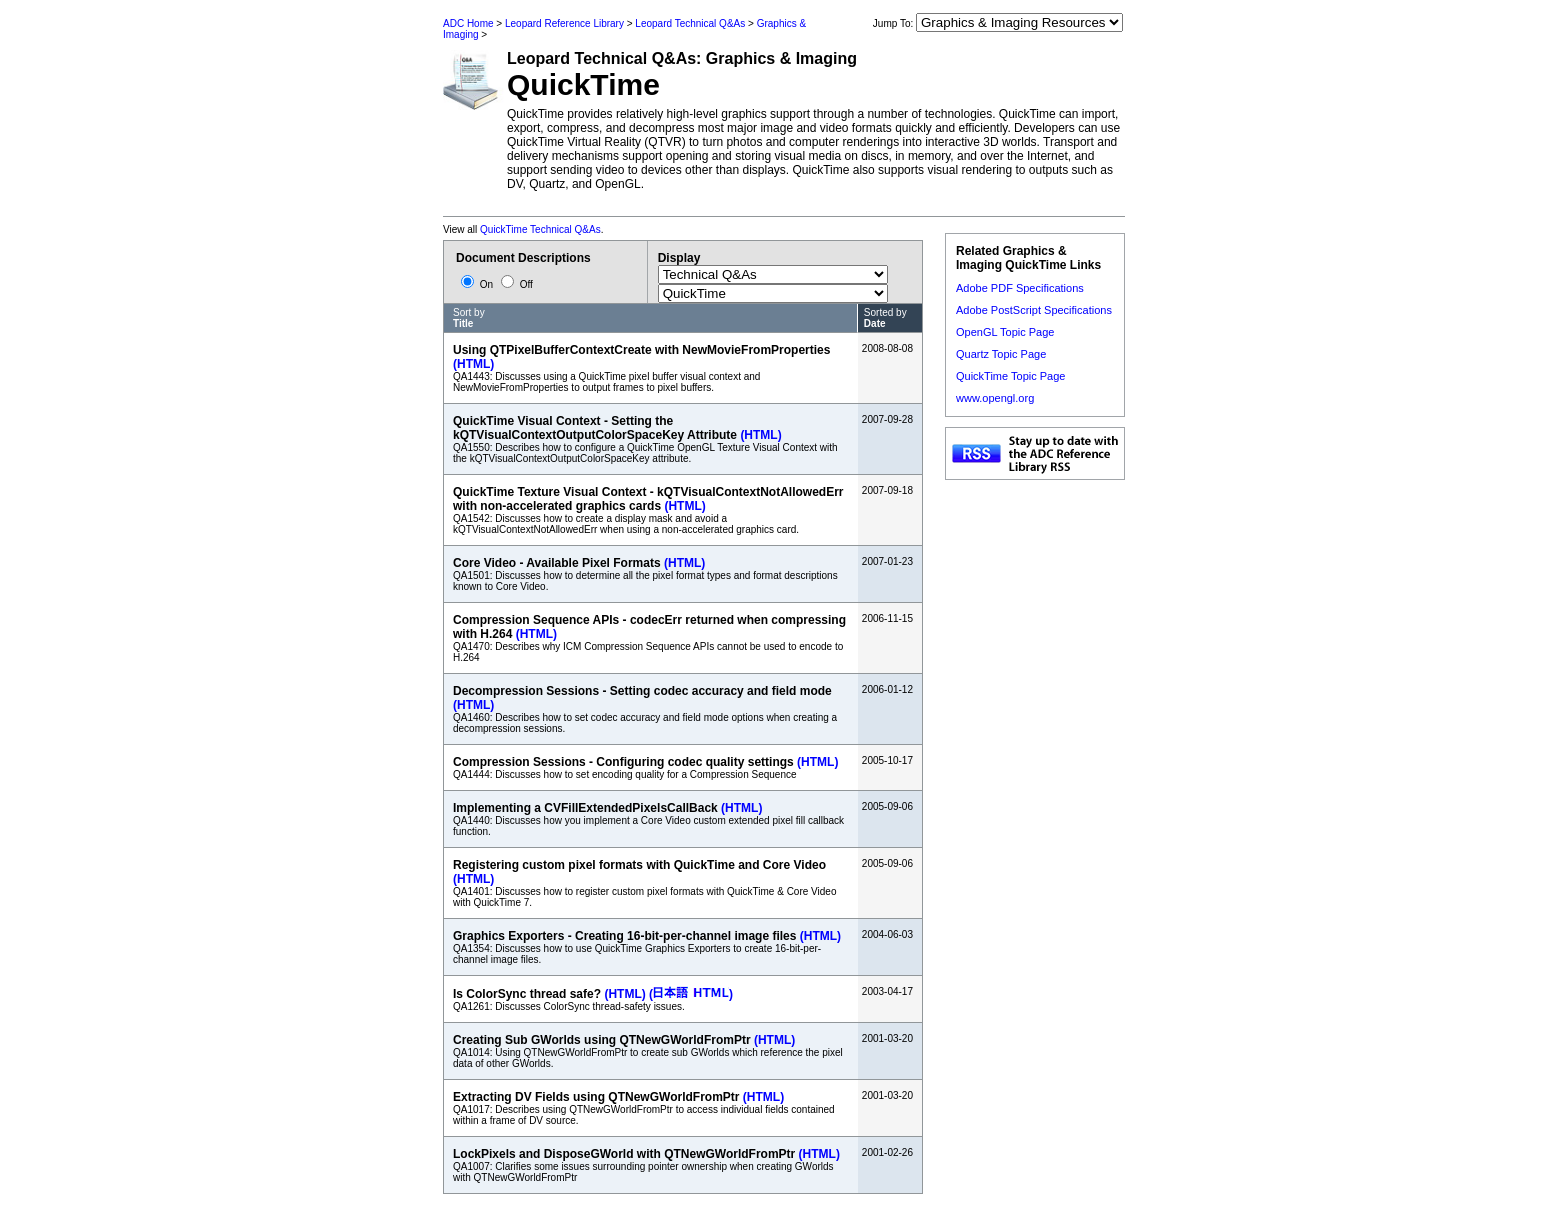  What do you see at coordinates (517, 284) in the screenshot?
I see `Off` at bounding box center [517, 284].